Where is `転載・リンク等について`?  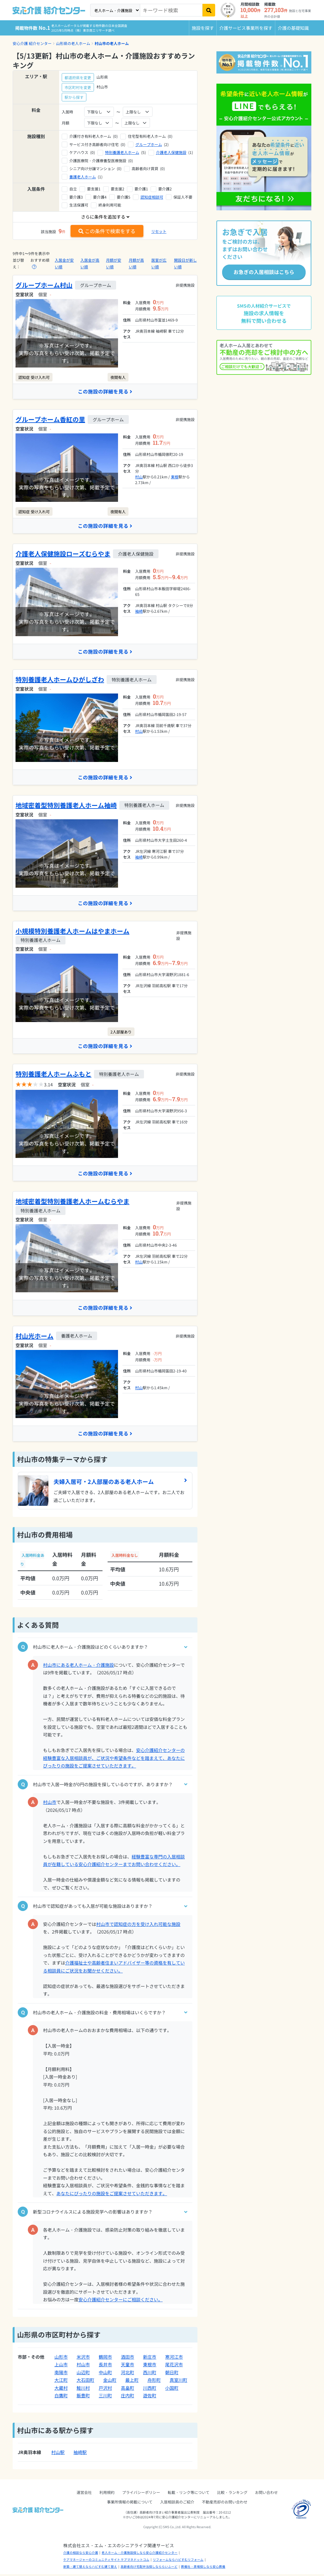 転載・リンク等について is located at coordinates (188, 2494).